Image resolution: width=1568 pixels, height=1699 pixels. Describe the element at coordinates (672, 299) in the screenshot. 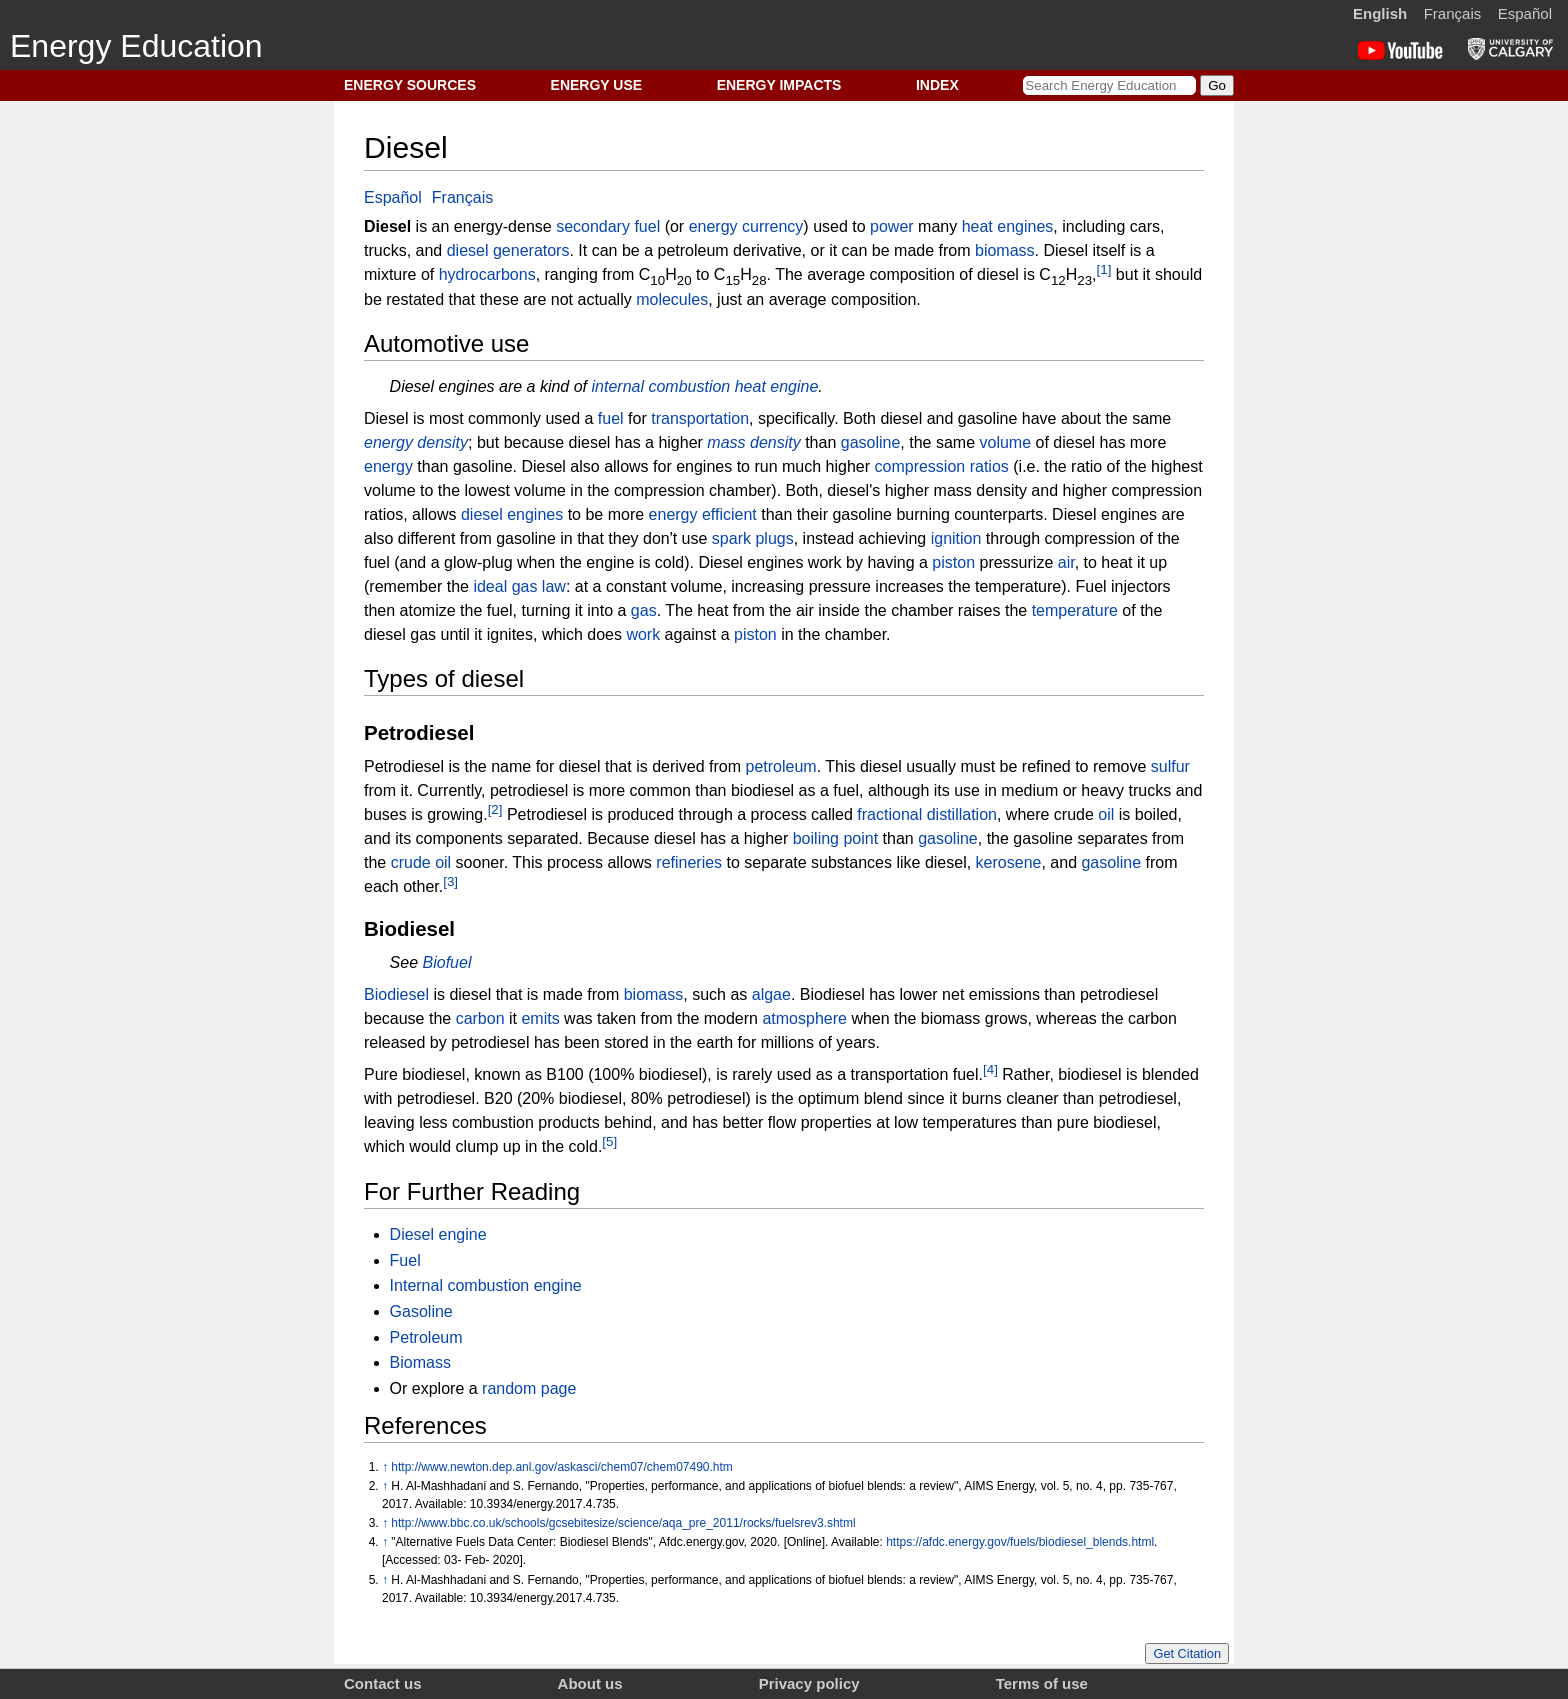

I see `molecules` at that location.